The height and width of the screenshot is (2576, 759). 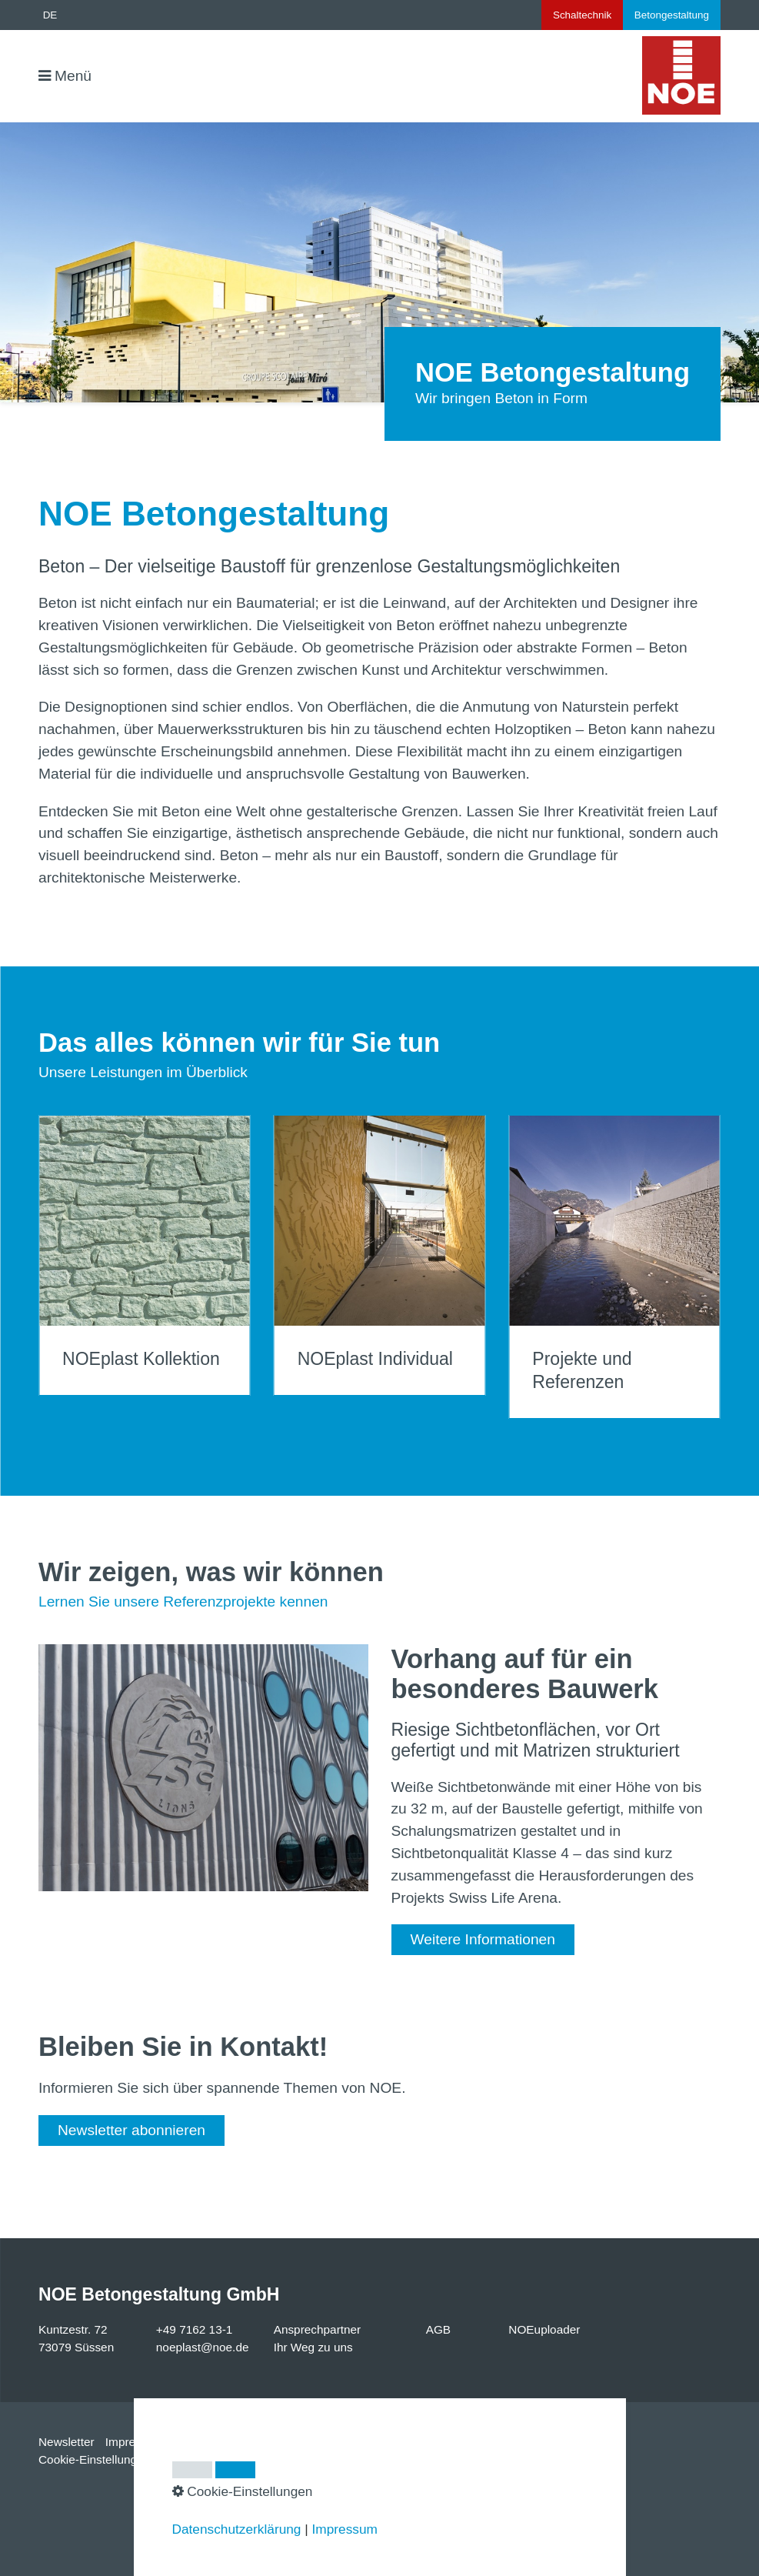 What do you see at coordinates (207, 2441) in the screenshot?
I see `Datenschutz` at bounding box center [207, 2441].